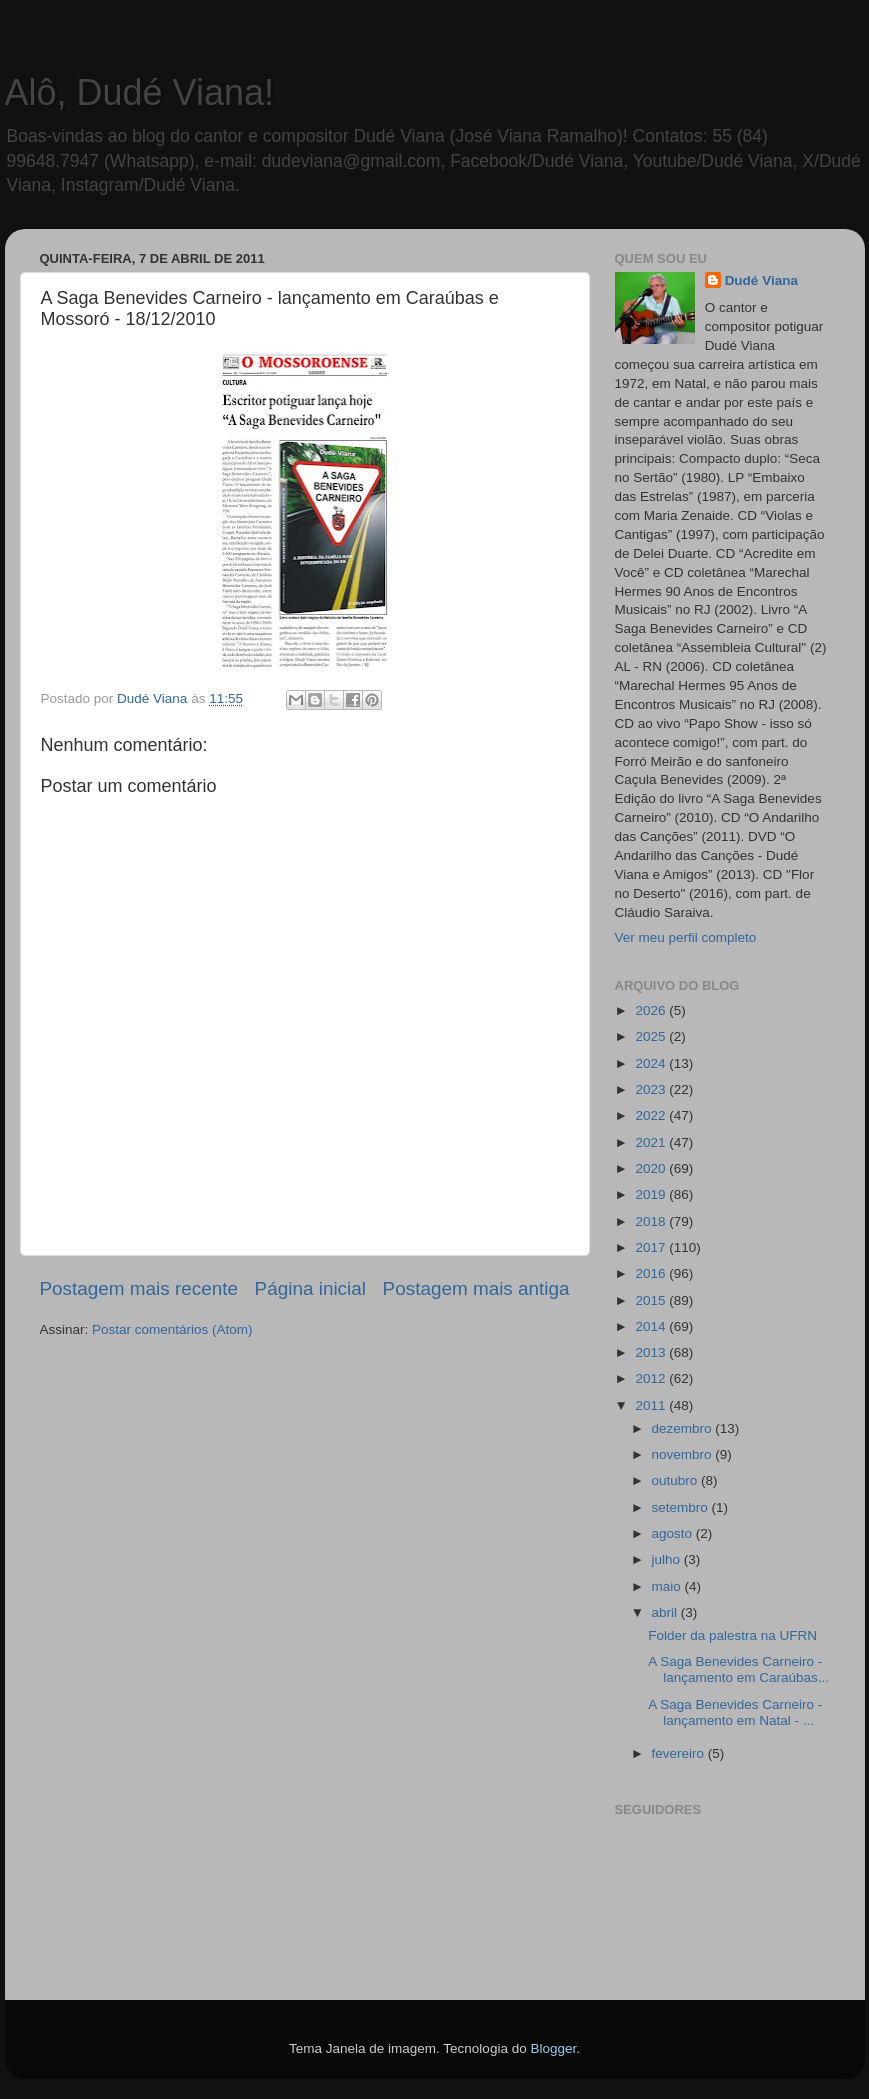 This screenshot has height=2099, width=869. What do you see at coordinates (310, 1288) in the screenshot?
I see `Página inicial` at bounding box center [310, 1288].